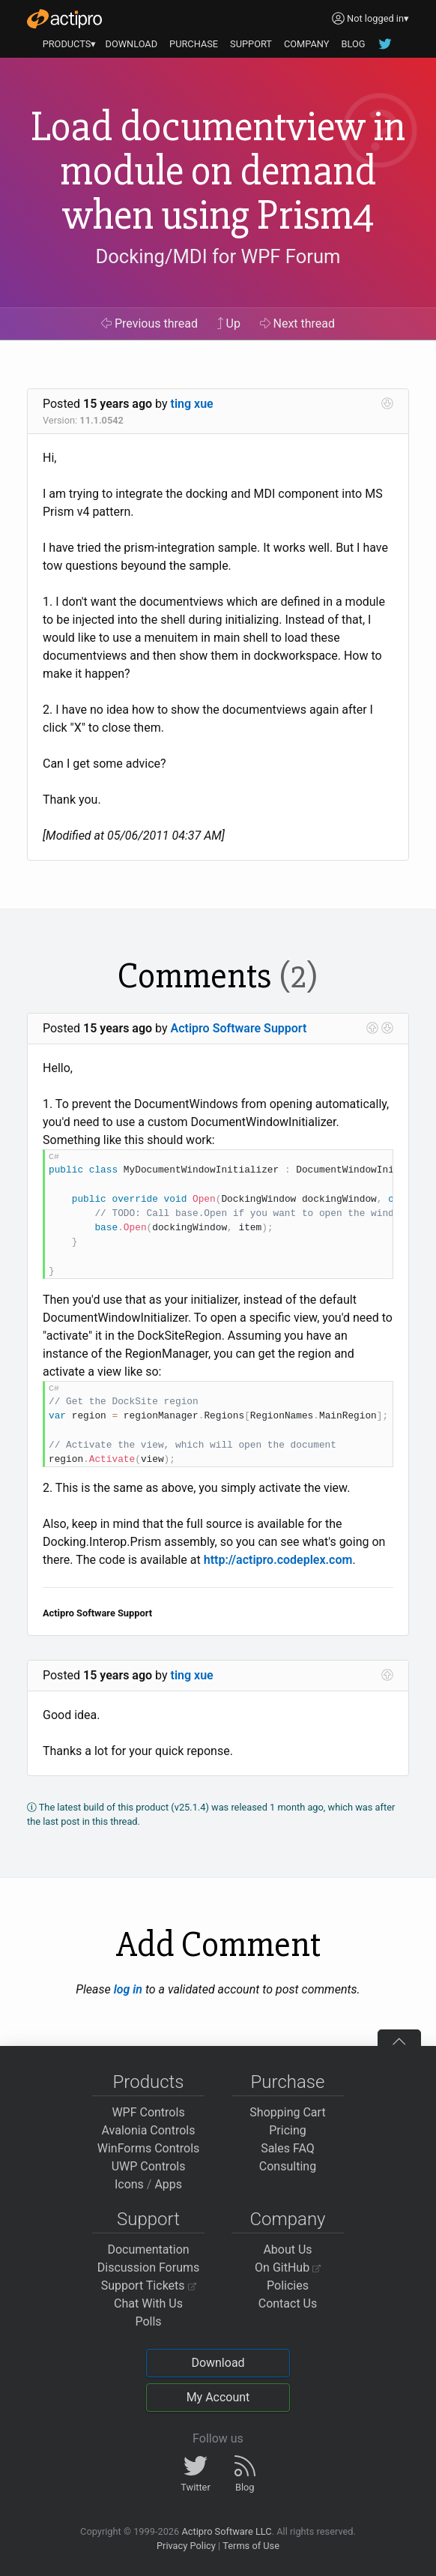 This screenshot has height=2576, width=436. I want to click on Consulting, so click(287, 2166).